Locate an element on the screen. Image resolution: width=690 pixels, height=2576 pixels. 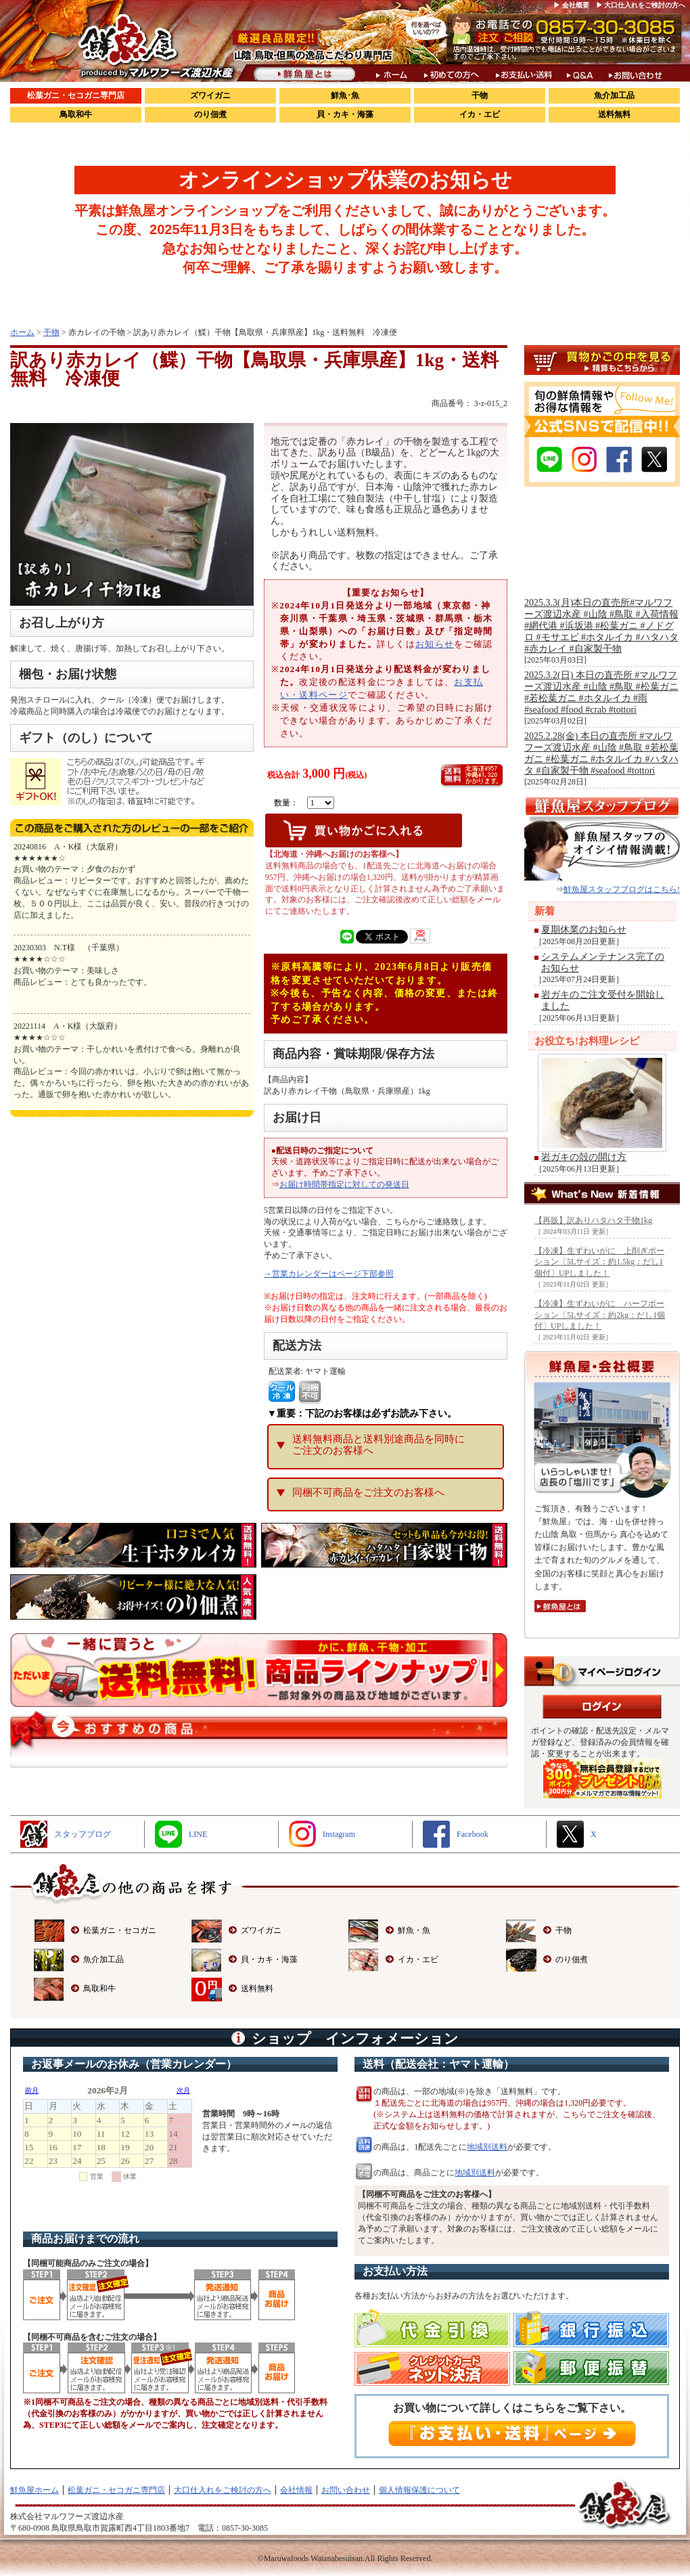
会社情報 is located at coordinates (296, 2490).